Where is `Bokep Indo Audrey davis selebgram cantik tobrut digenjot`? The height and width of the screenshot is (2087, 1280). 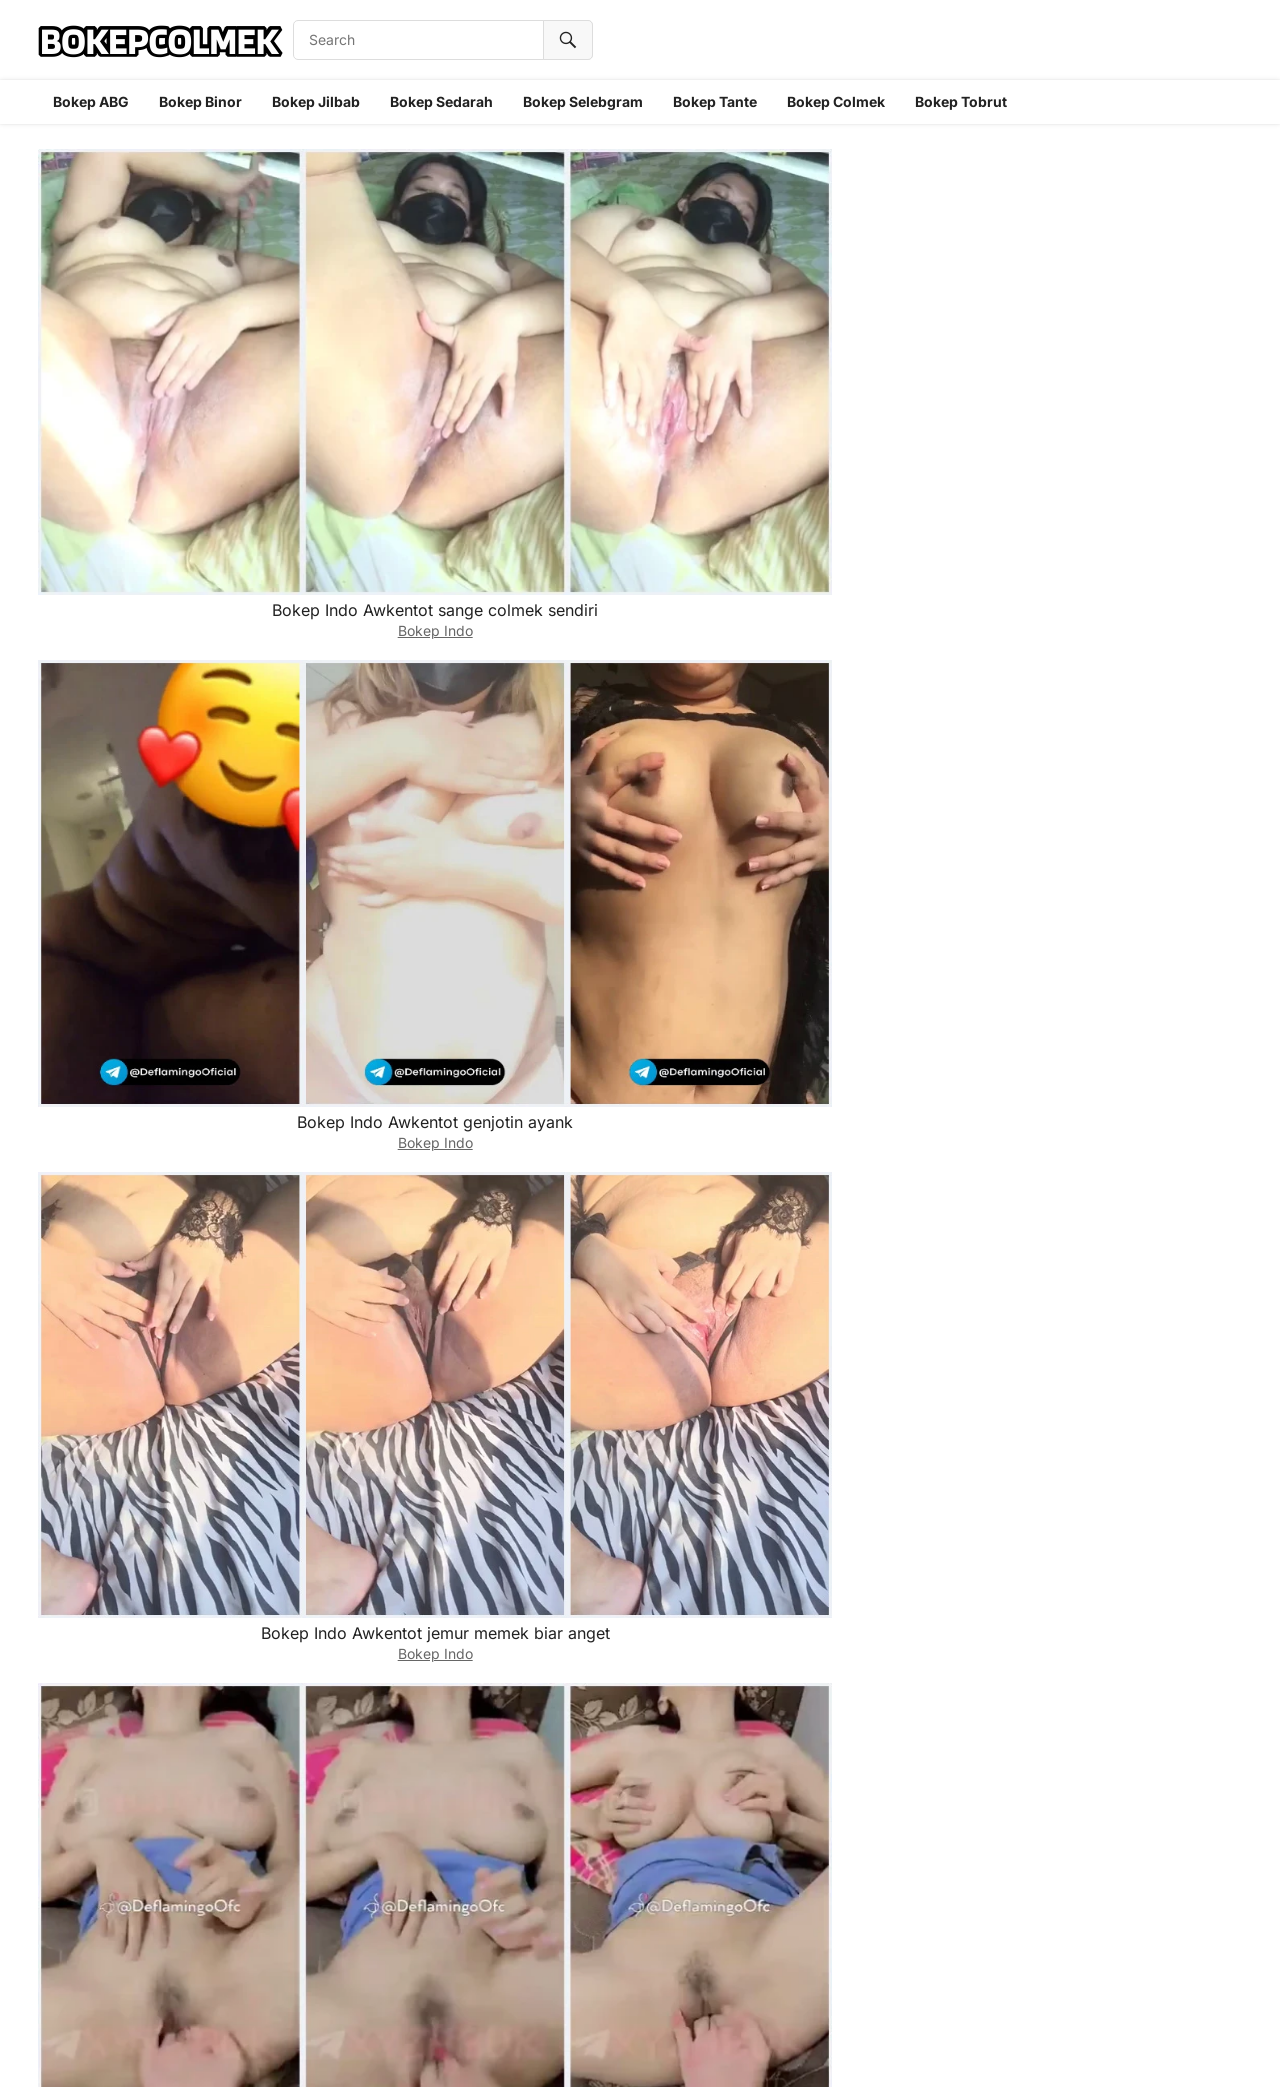
Bokep Indo Audrey davis selebgram cantik tobrut digenjot is located at coordinates (399, 977).